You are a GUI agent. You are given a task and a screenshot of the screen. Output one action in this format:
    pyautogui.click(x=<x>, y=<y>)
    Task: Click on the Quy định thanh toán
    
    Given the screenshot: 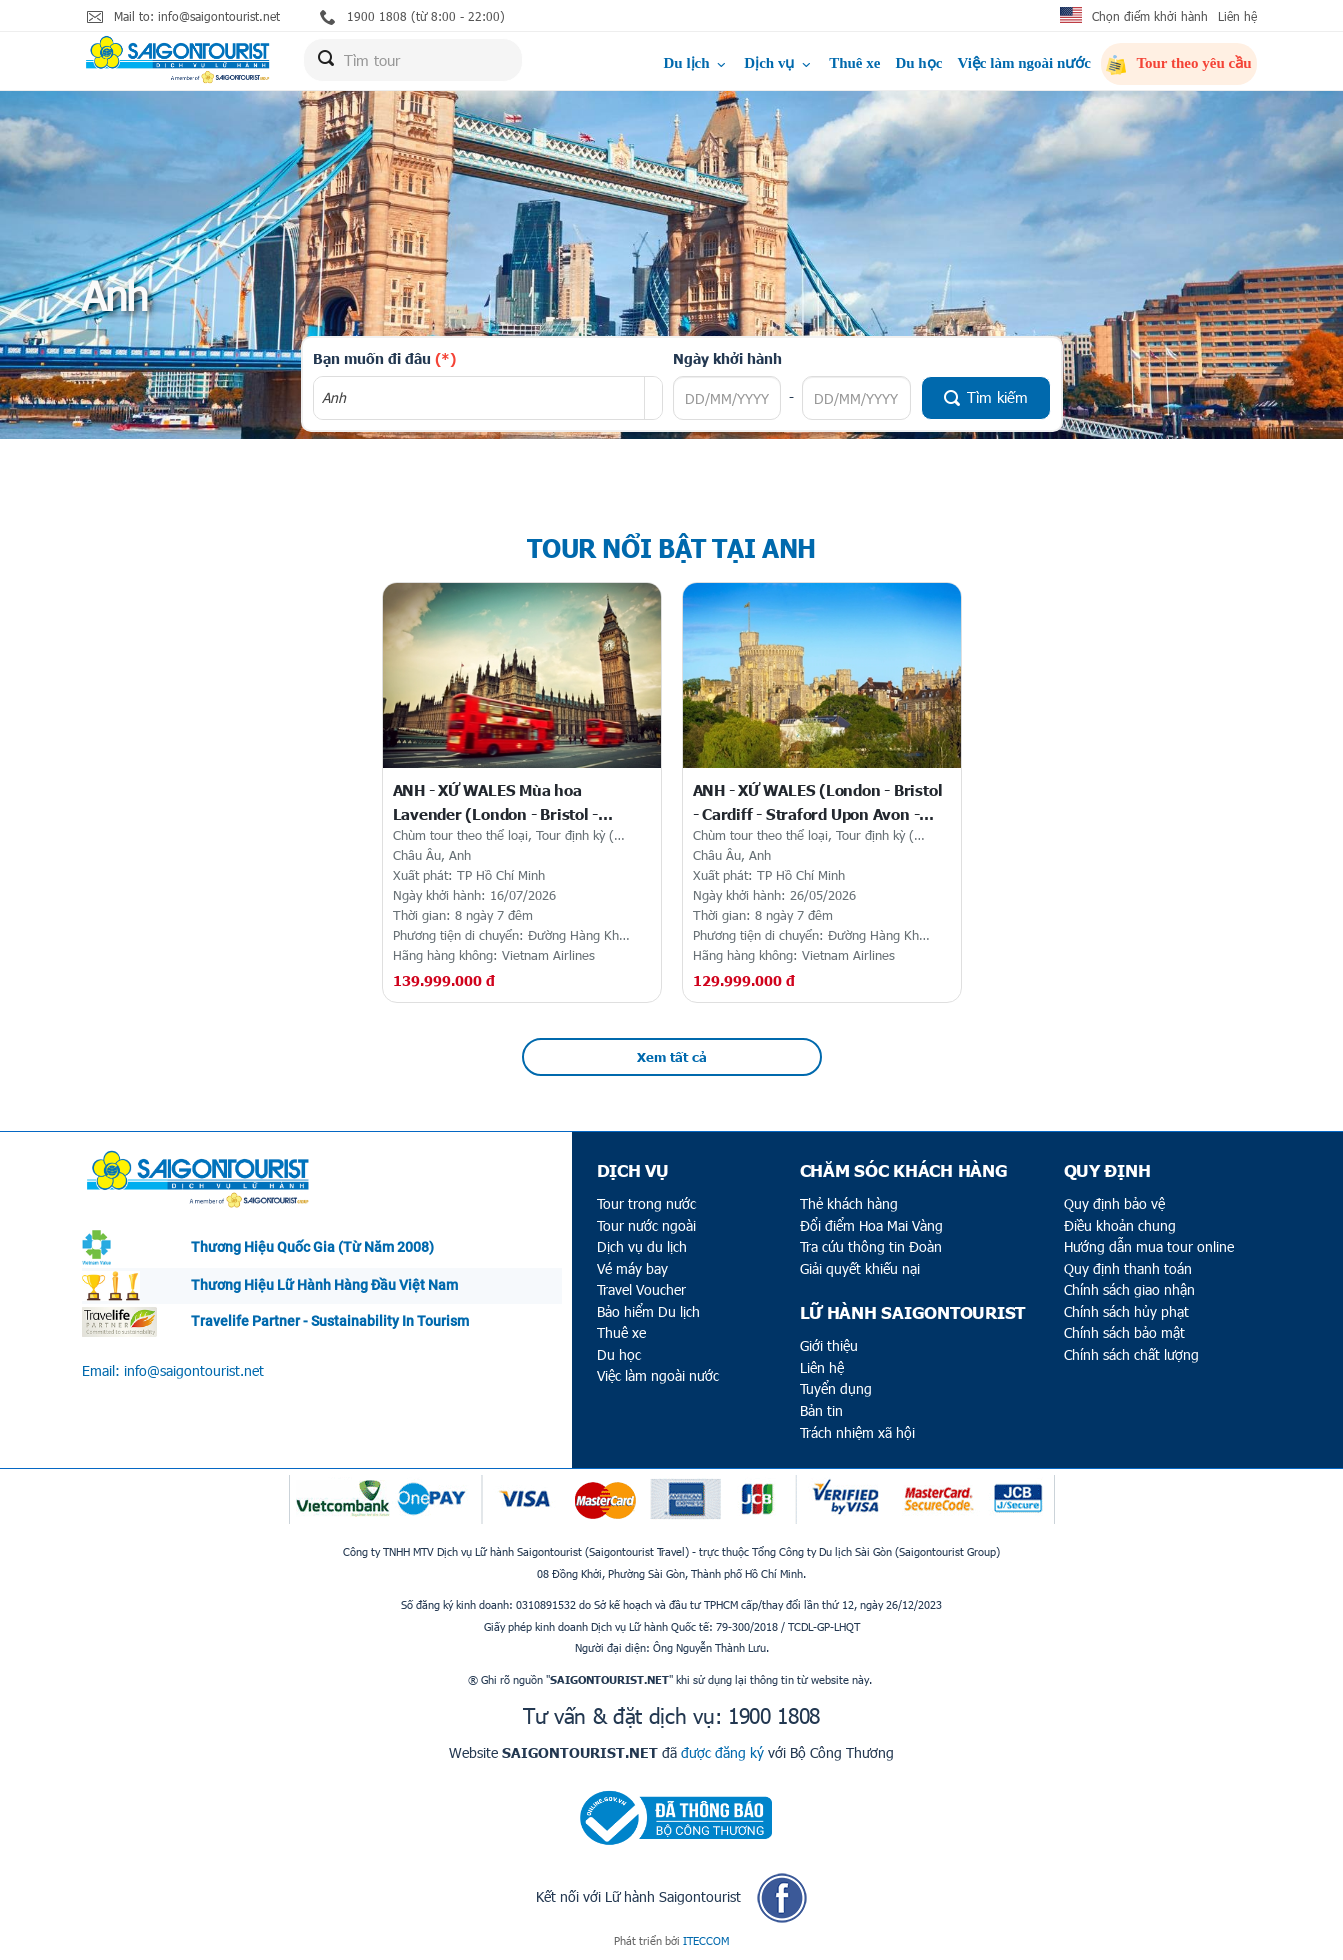 What is the action you would take?
    pyautogui.click(x=1128, y=1268)
    